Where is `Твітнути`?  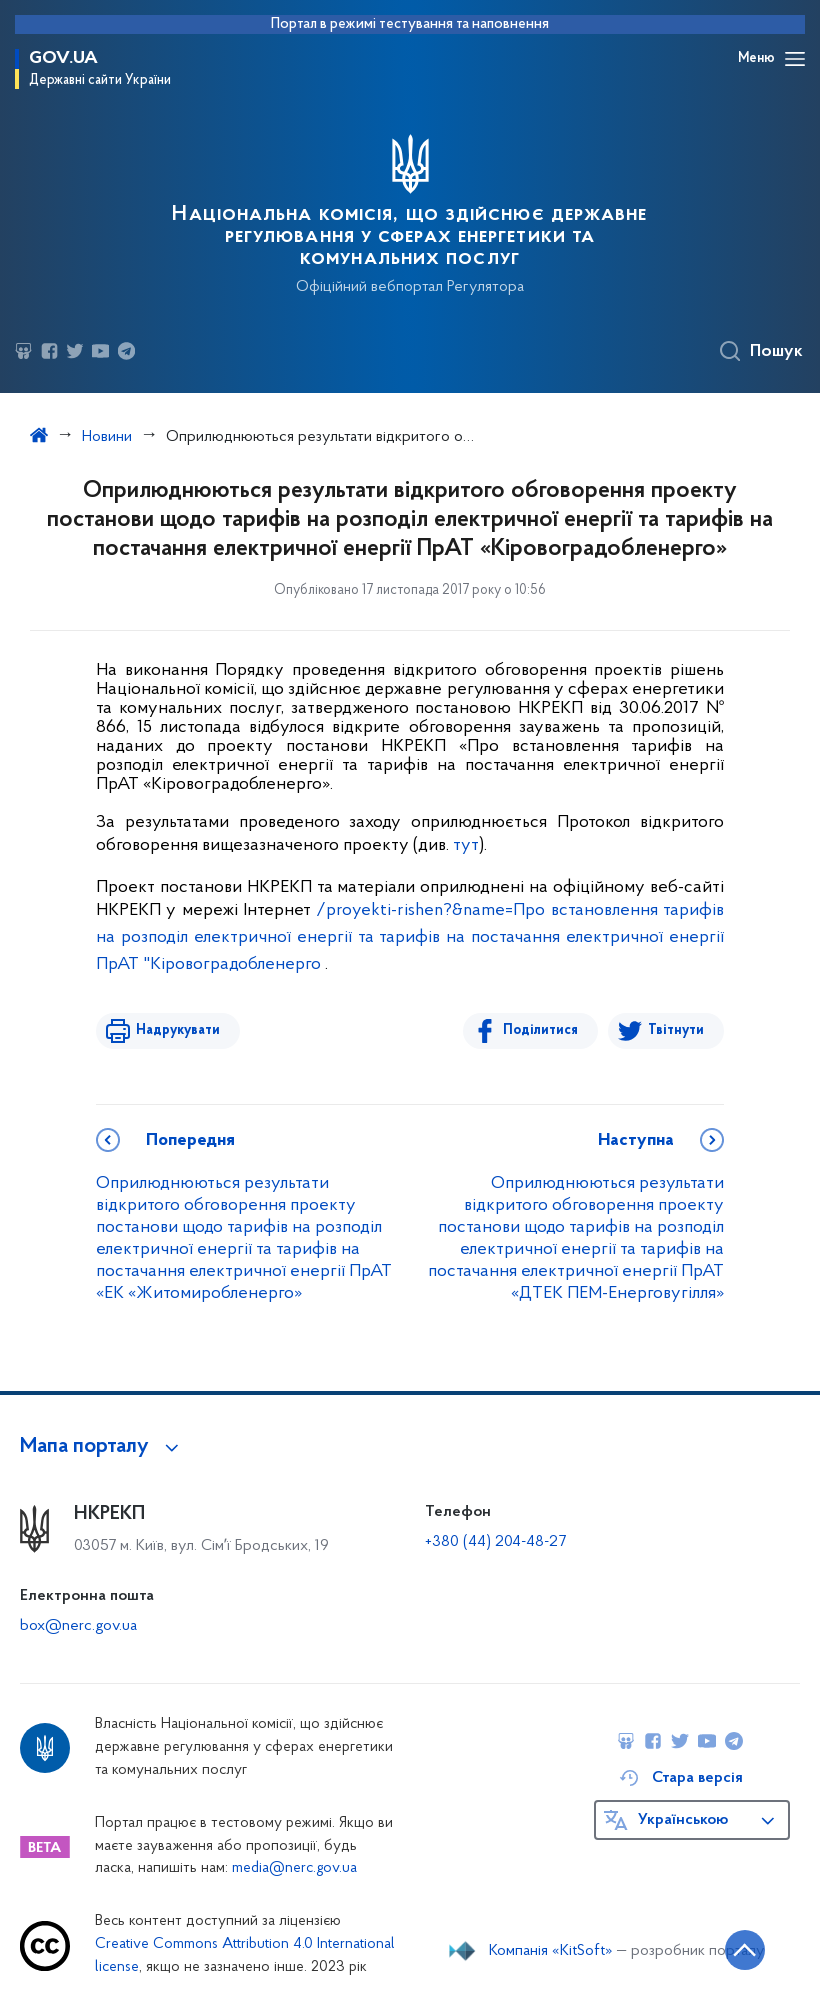
Твітнути is located at coordinates (676, 1030).